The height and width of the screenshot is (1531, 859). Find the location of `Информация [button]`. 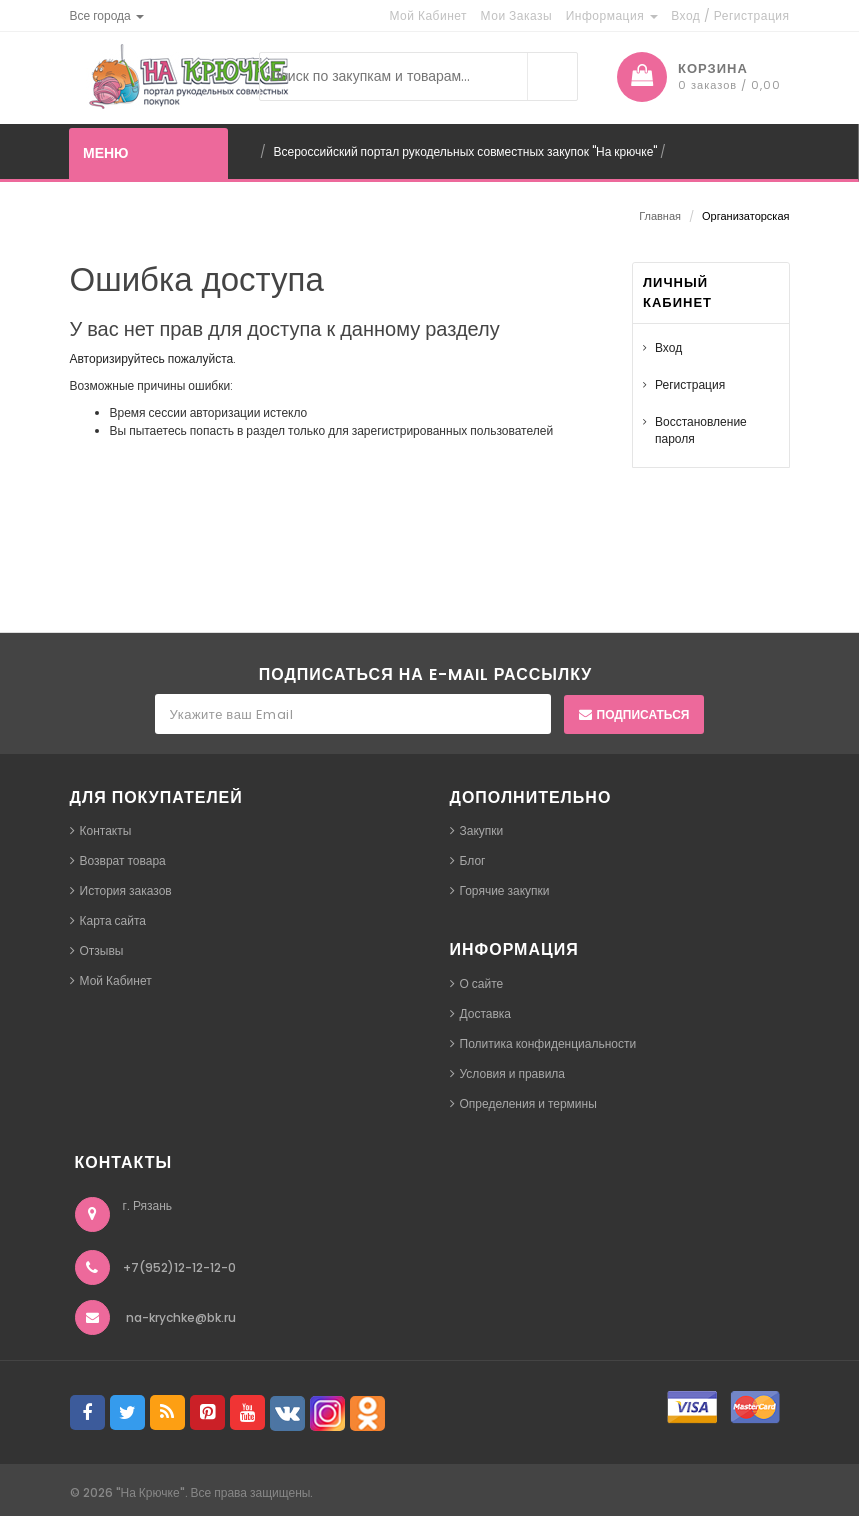

Информация [button] is located at coordinates (612, 15).